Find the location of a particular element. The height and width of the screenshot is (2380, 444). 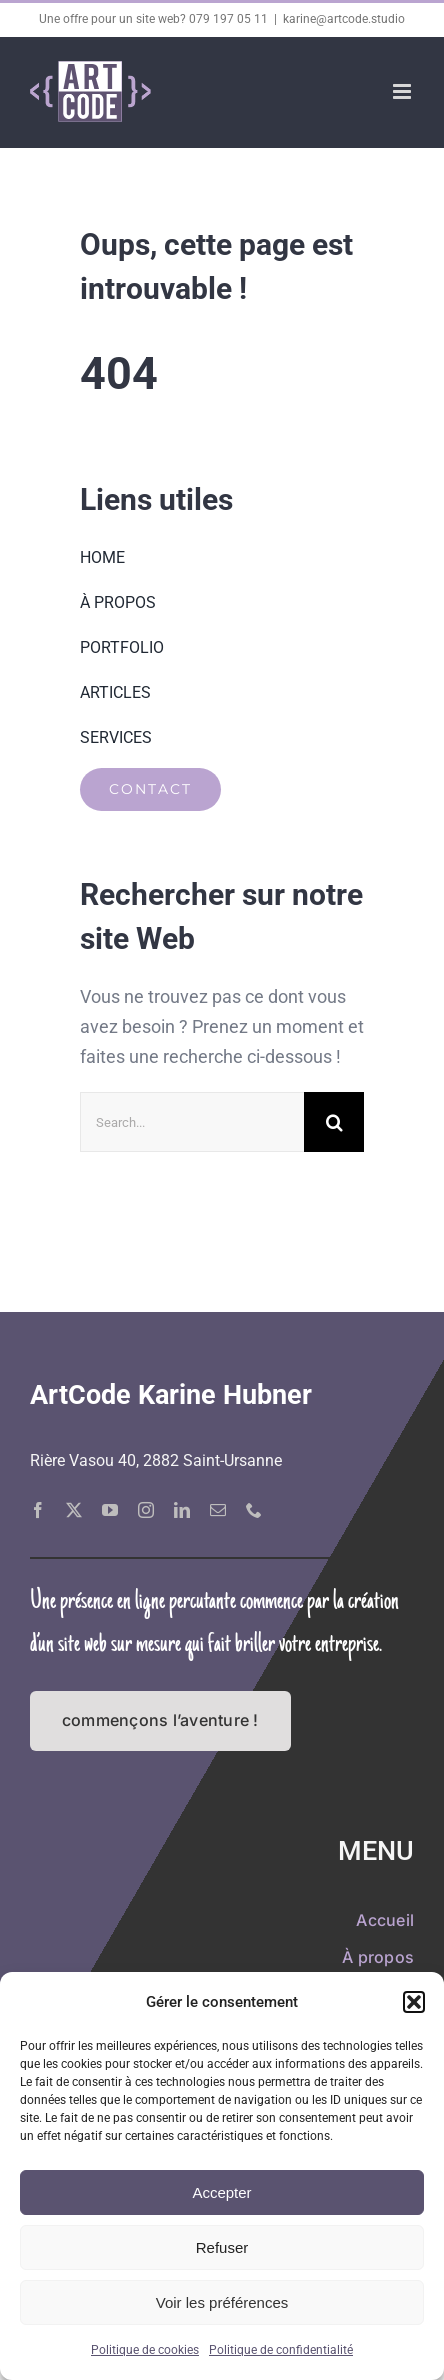

[Search...] is located at coordinates (192, 1122).